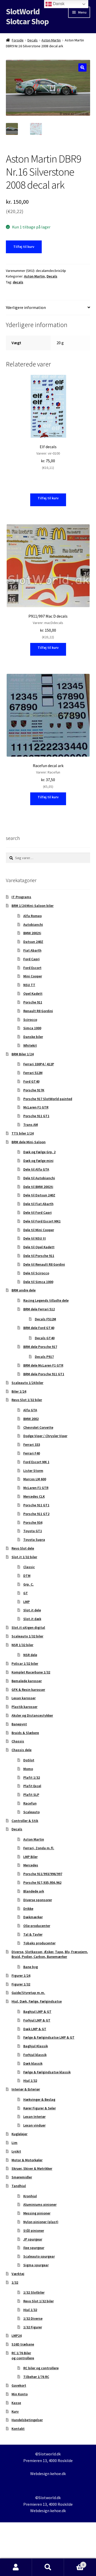 The image size is (96, 2576). I want to click on BRM dele Ferrari 512, so click(39, 1308).